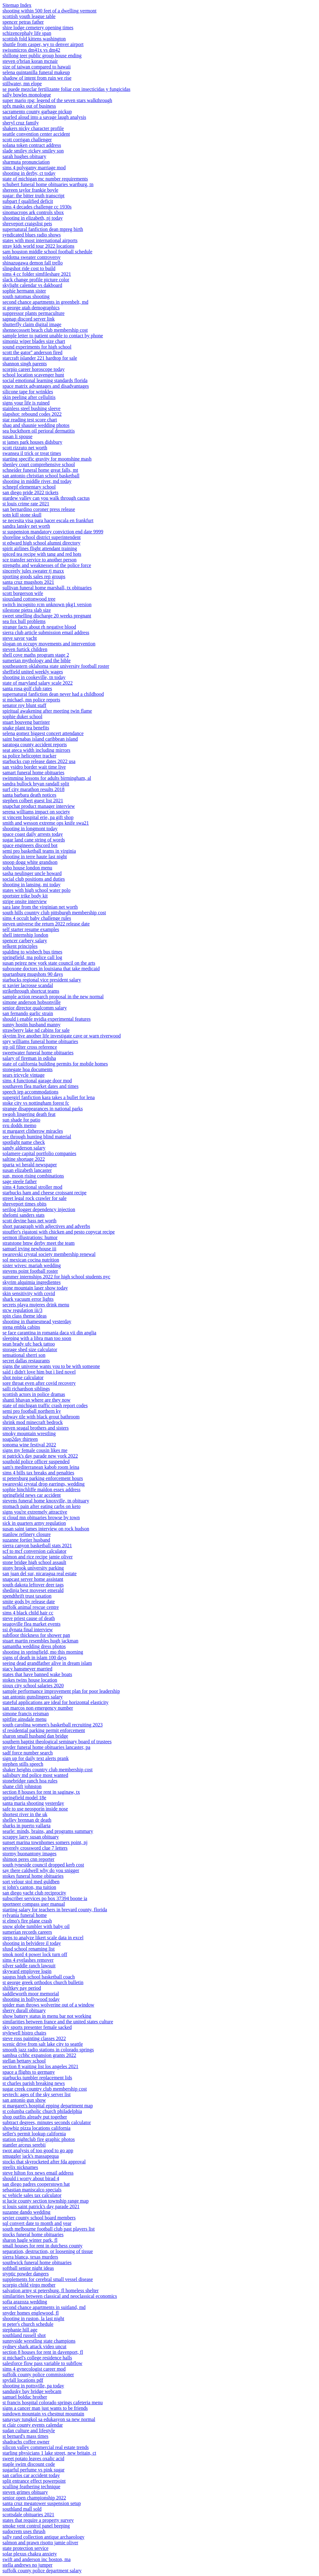 This screenshot has height=2576, width=319. I want to click on stacy hansmeyer married, so click(27, 1668).